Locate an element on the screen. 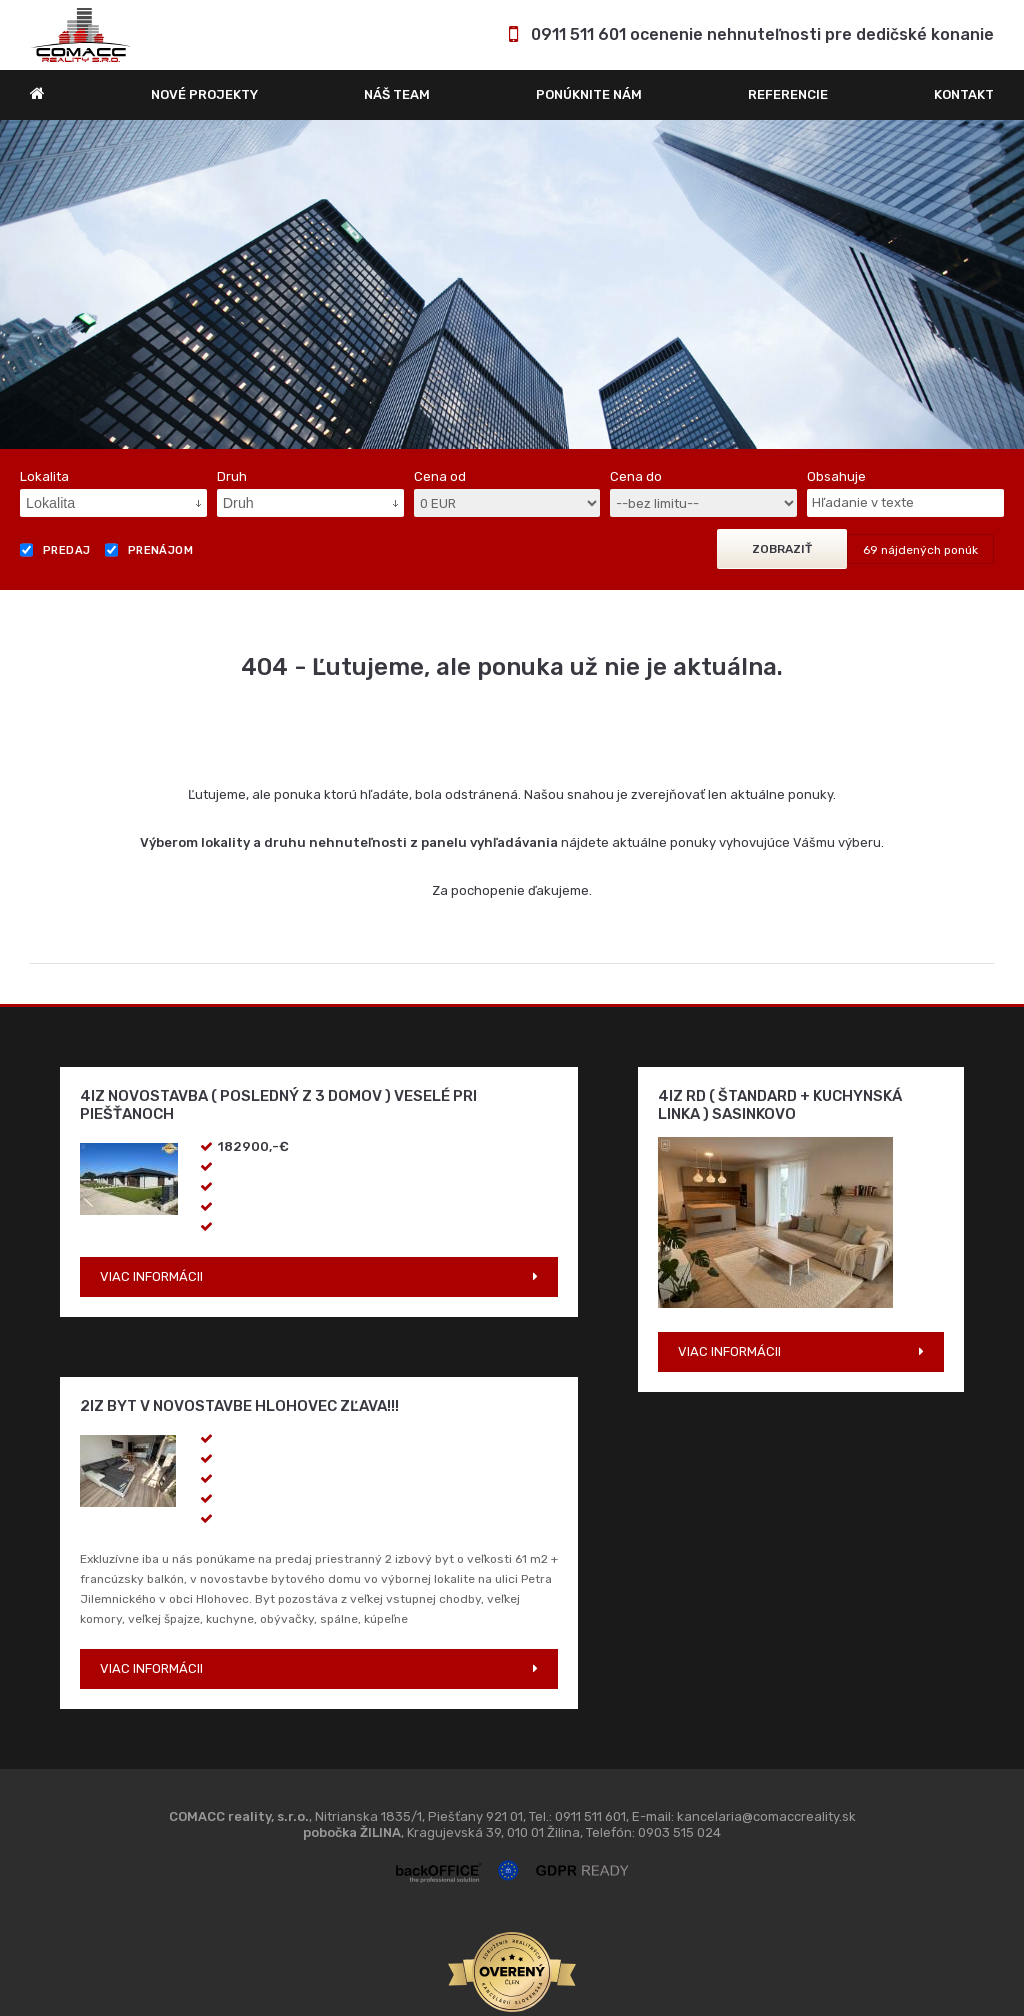 Image resolution: width=1024 pixels, height=2016 pixels. Ponúknite nám is located at coordinates (589, 94).